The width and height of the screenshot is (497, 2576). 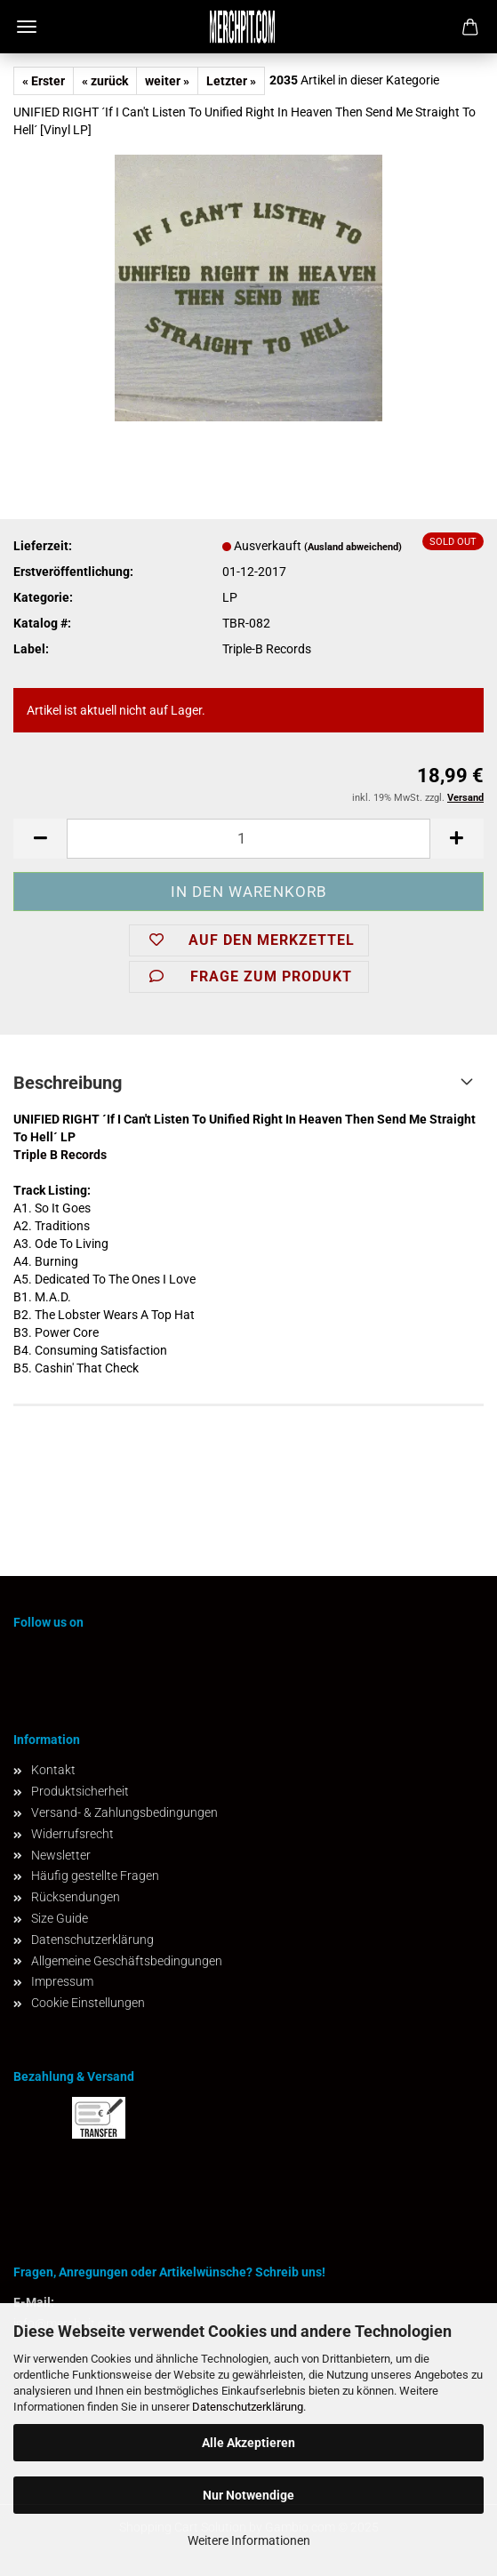 What do you see at coordinates (75, 1897) in the screenshot?
I see `Rücksendungen` at bounding box center [75, 1897].